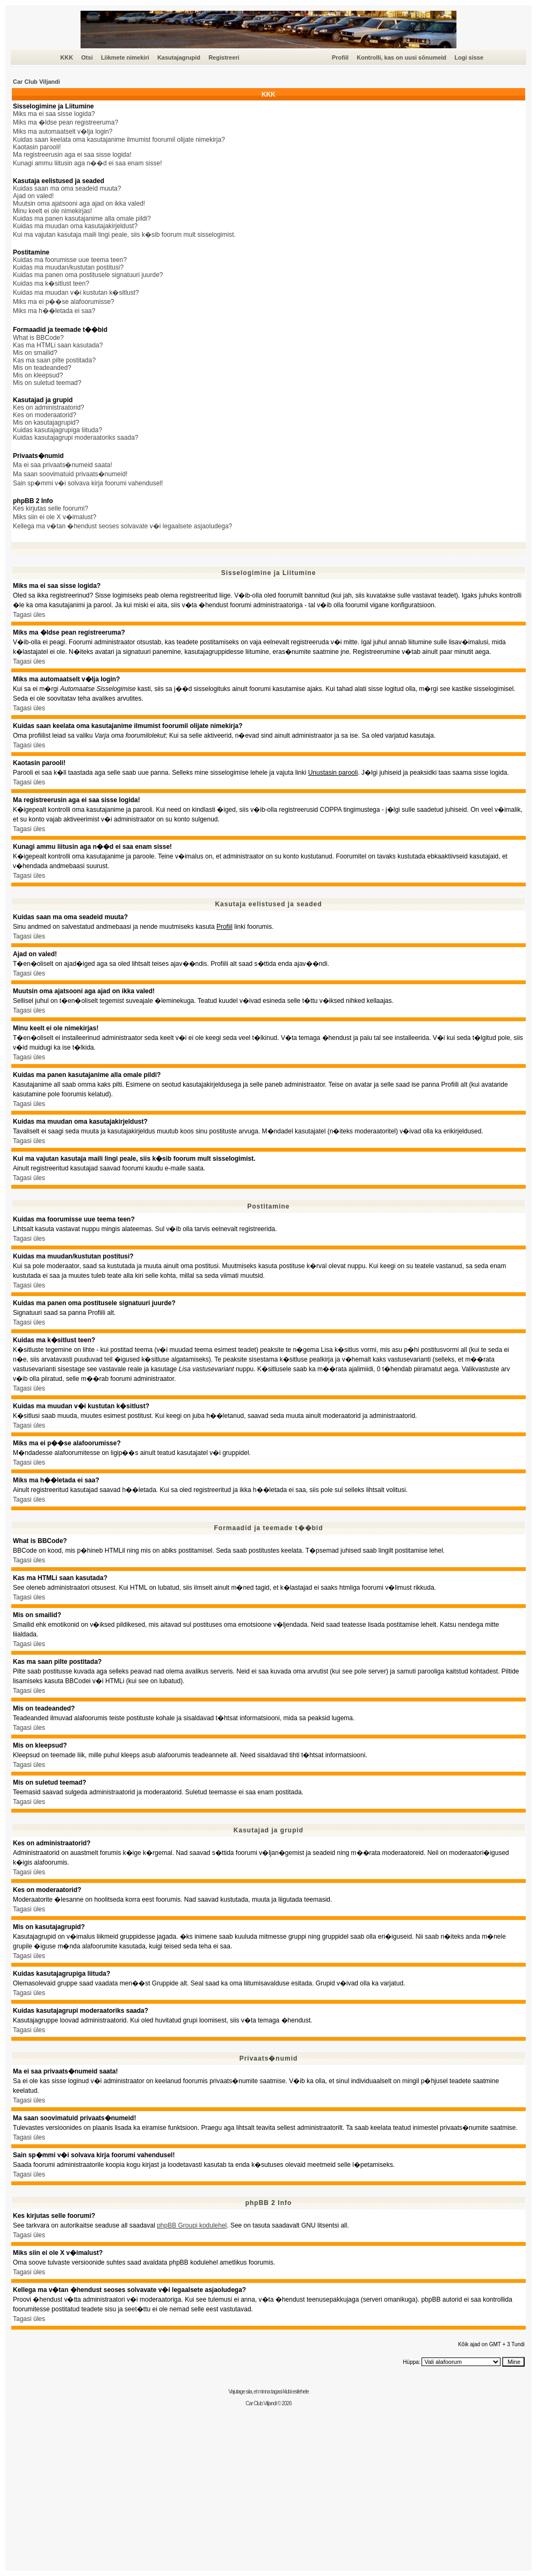 The image size is (537, 2576). Describe the element at coordinates (50, 508) in the screenshot. I see `Kes kirjutas selle foorumi?` at that location.